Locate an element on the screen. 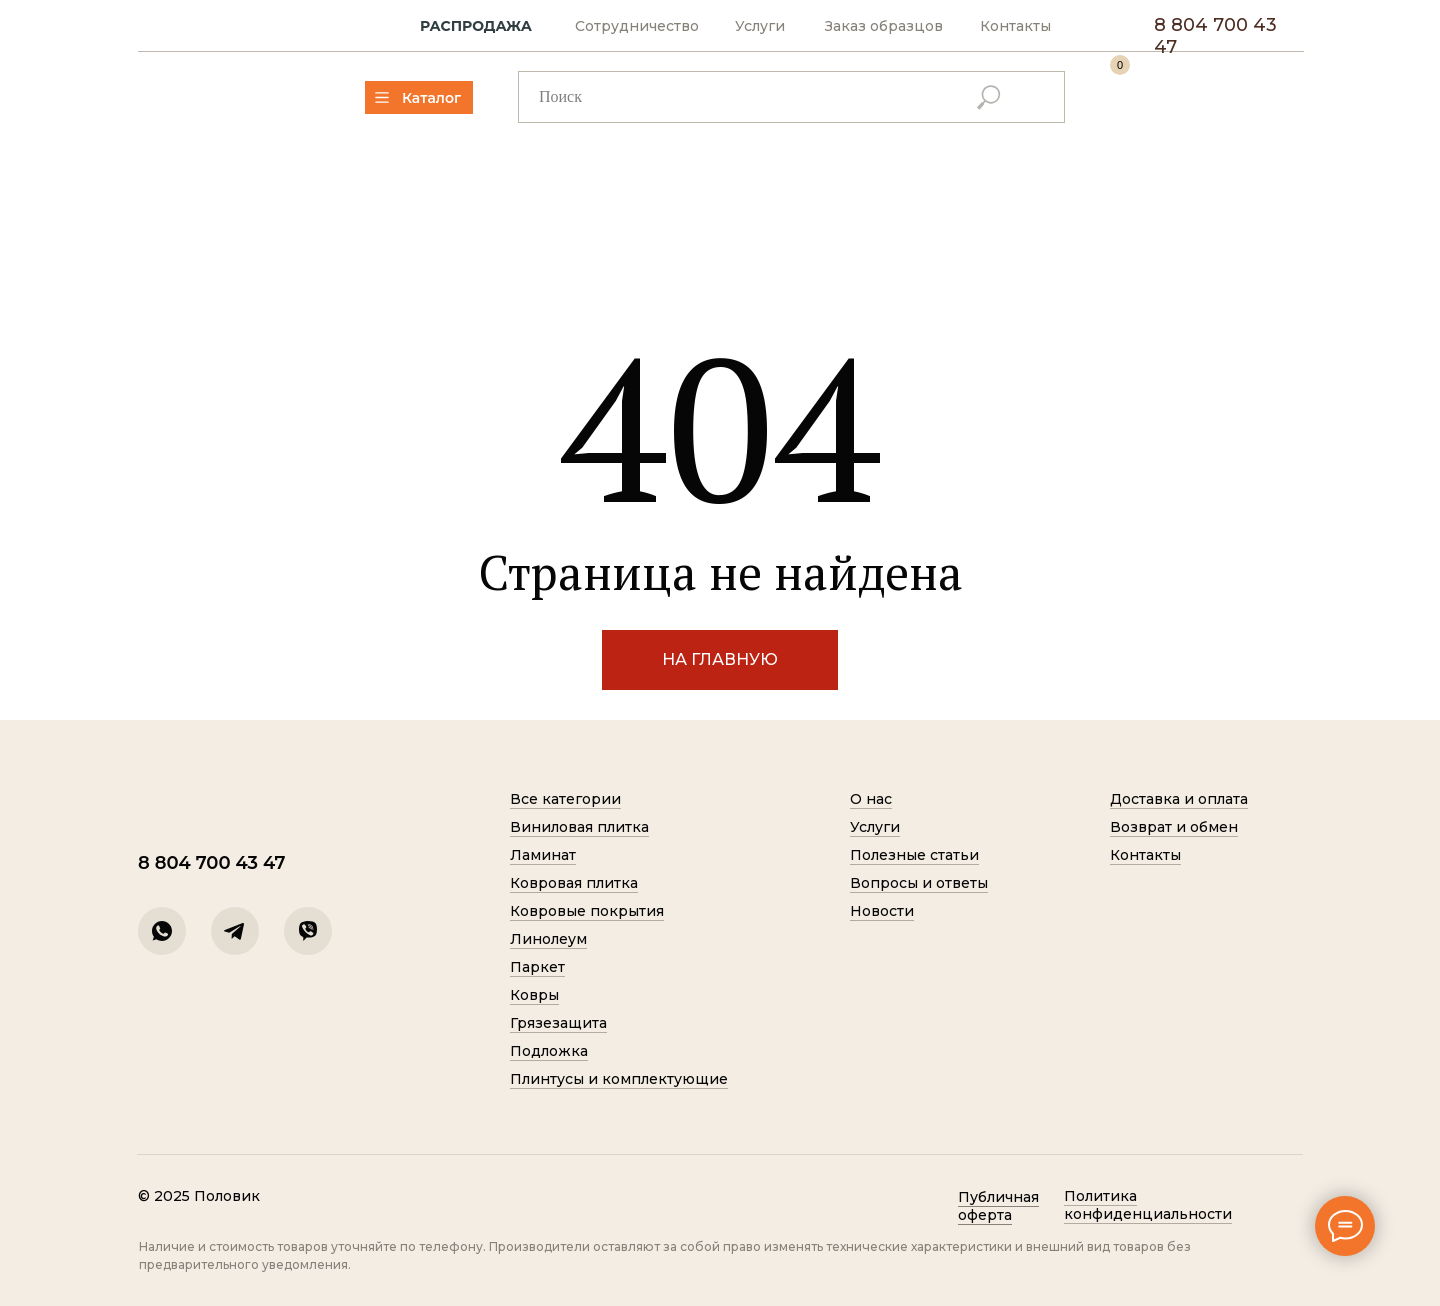 The width and height of the screenshot is (1440, 1306). Виниловая плитка is located at coordinates (579, 827).